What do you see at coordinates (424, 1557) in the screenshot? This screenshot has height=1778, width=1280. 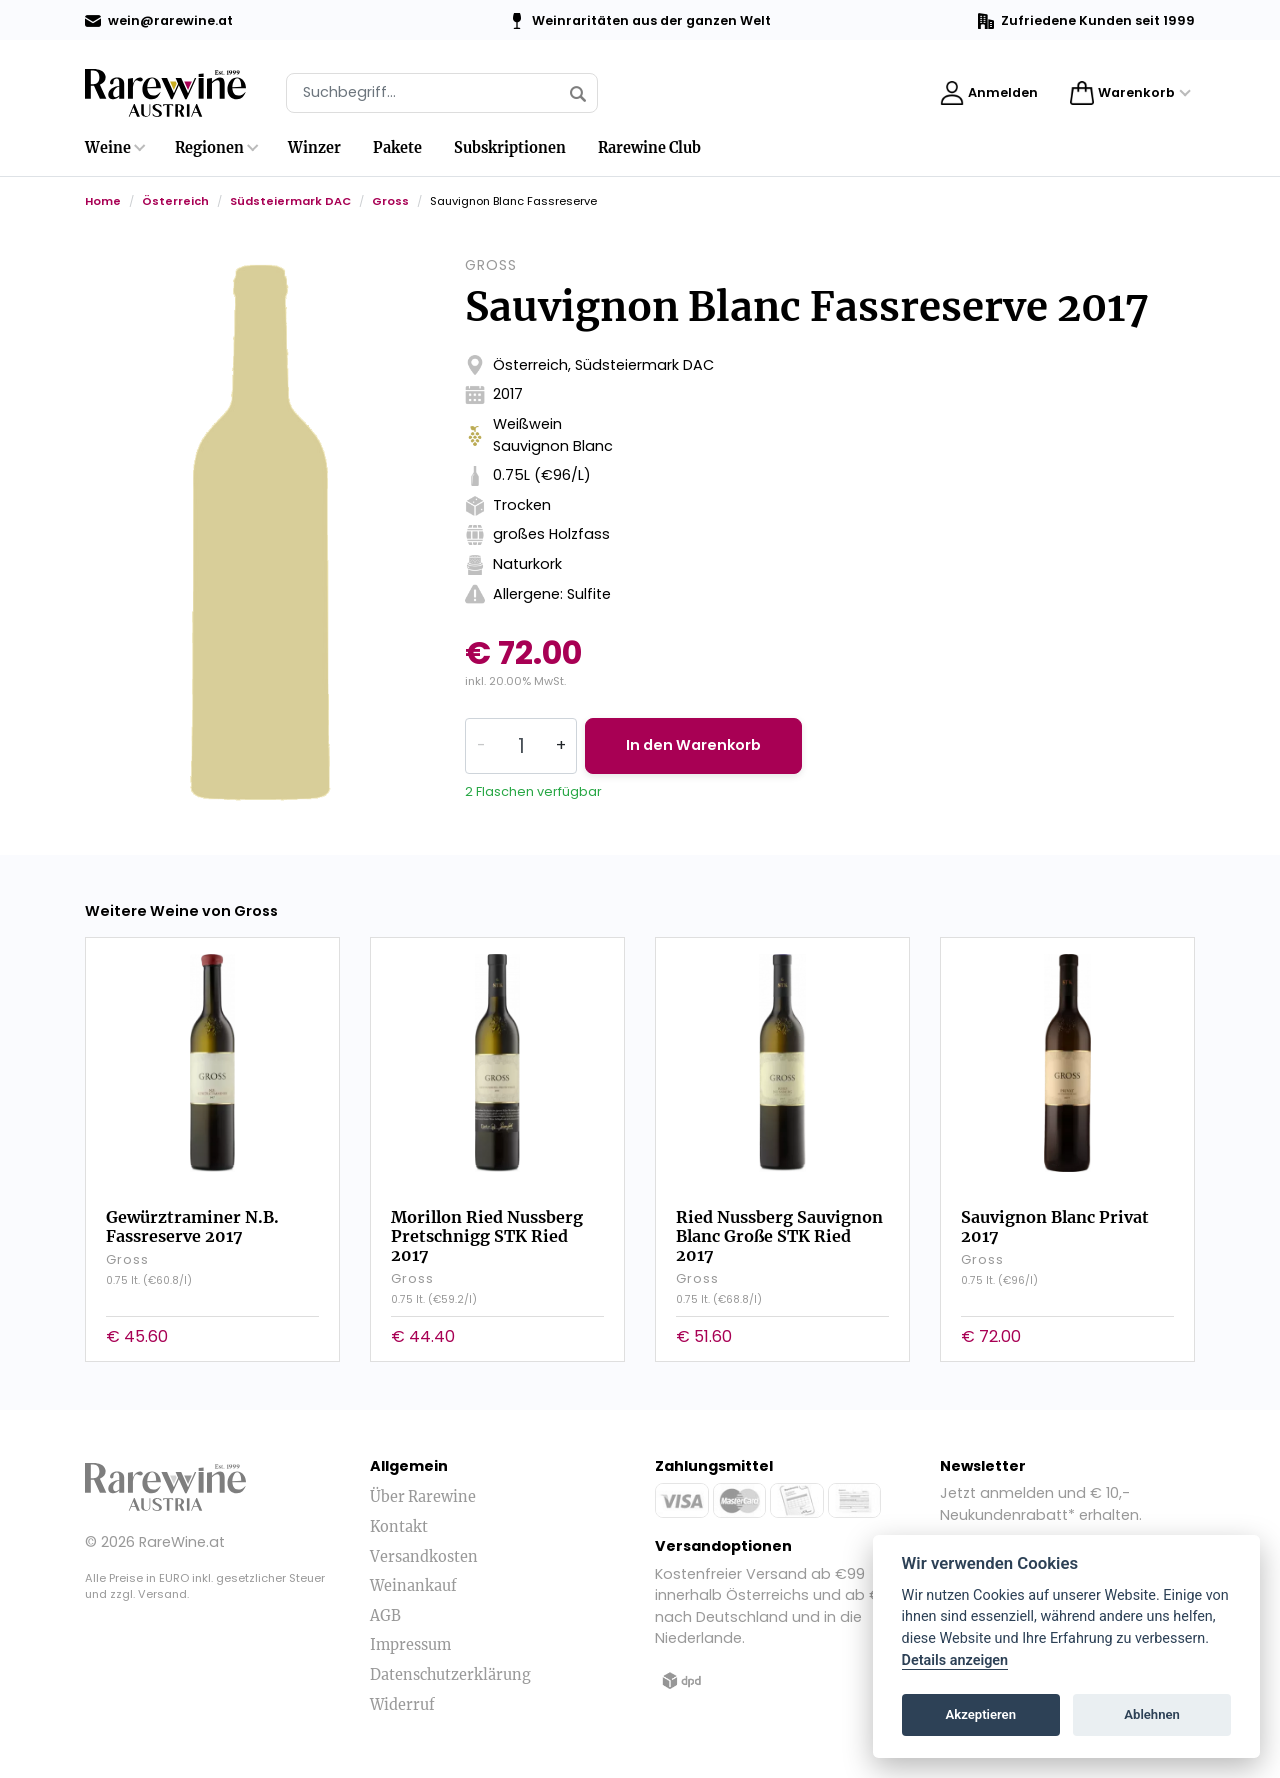 I see `Versandkosten` at bounding box center [424, 1557].